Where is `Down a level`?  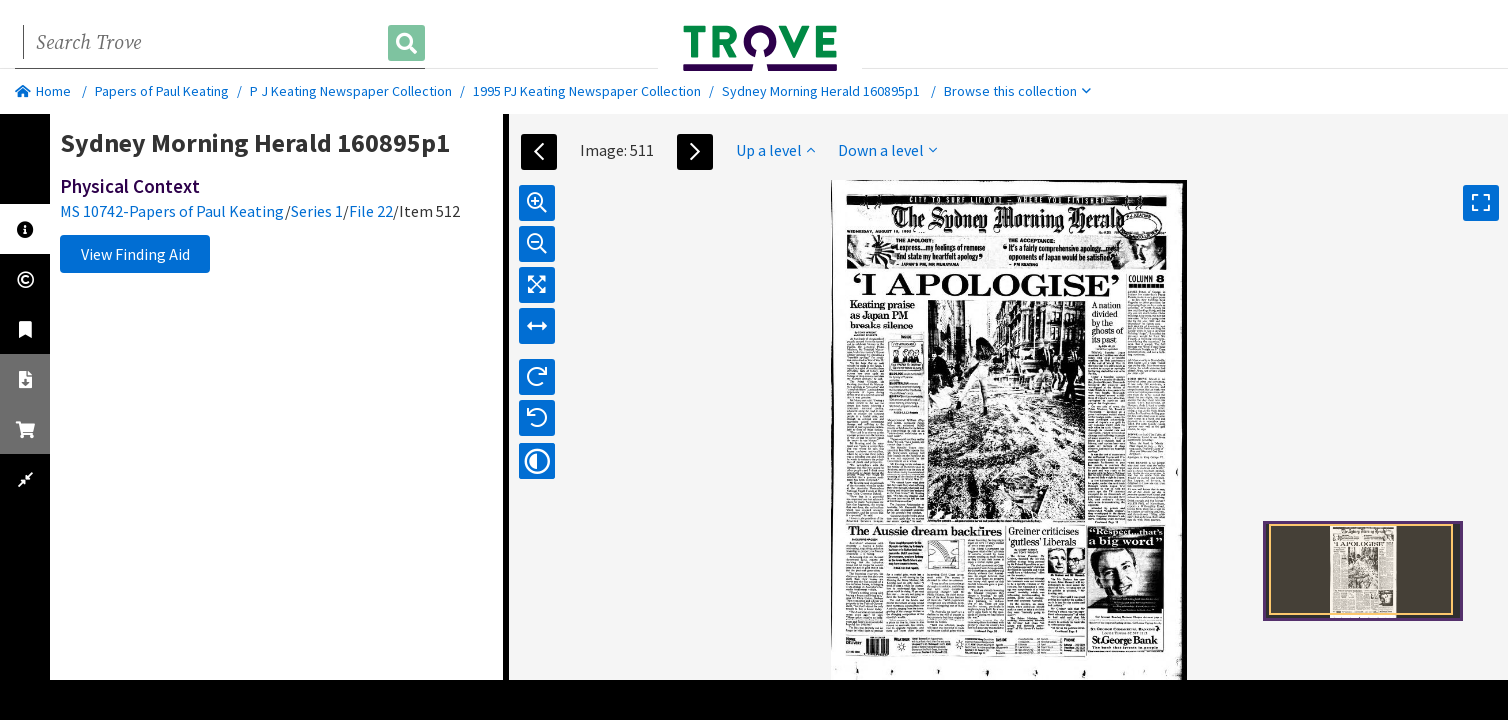 Down a level is located at coordinates (887, 150).